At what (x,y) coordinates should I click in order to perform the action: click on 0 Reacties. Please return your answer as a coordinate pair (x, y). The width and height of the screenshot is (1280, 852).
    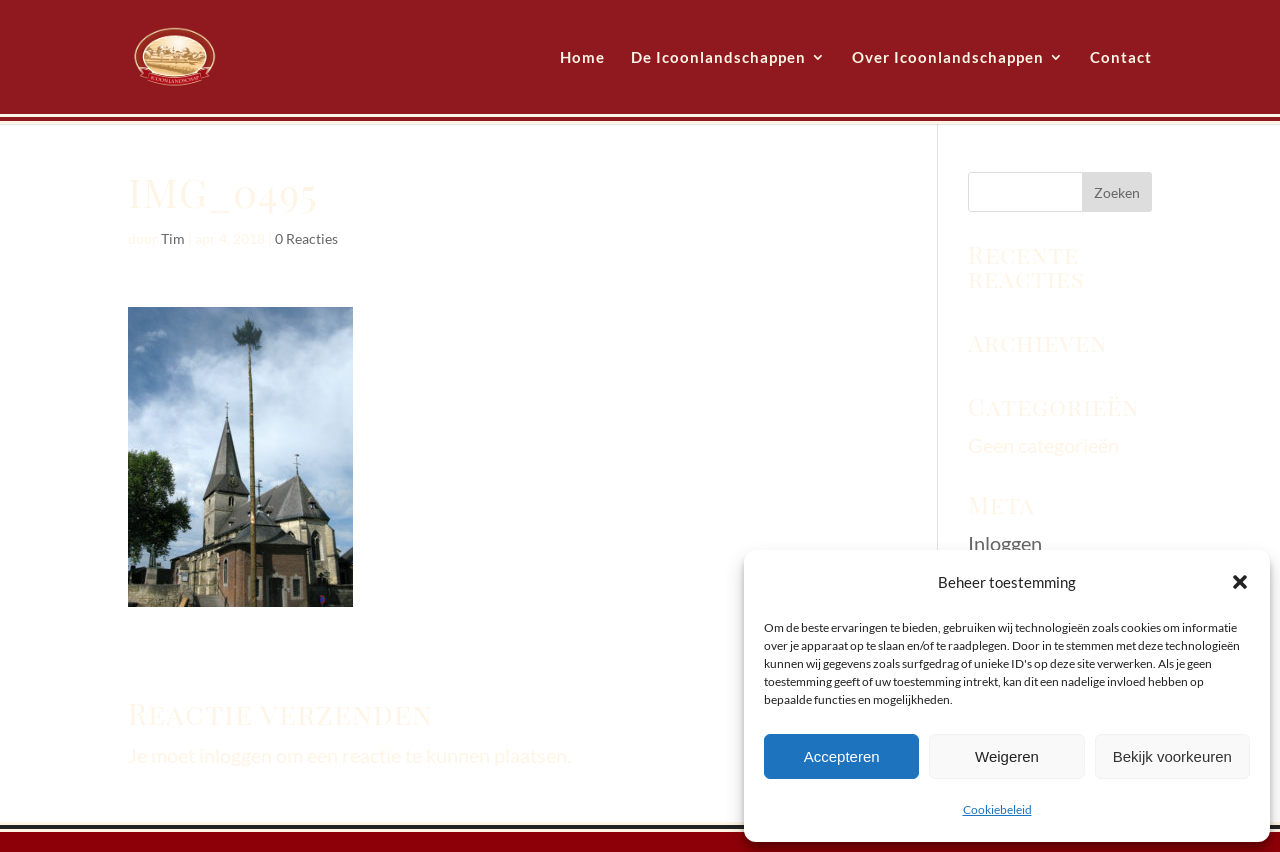
    Looking at the image, I should click on (306, 238).